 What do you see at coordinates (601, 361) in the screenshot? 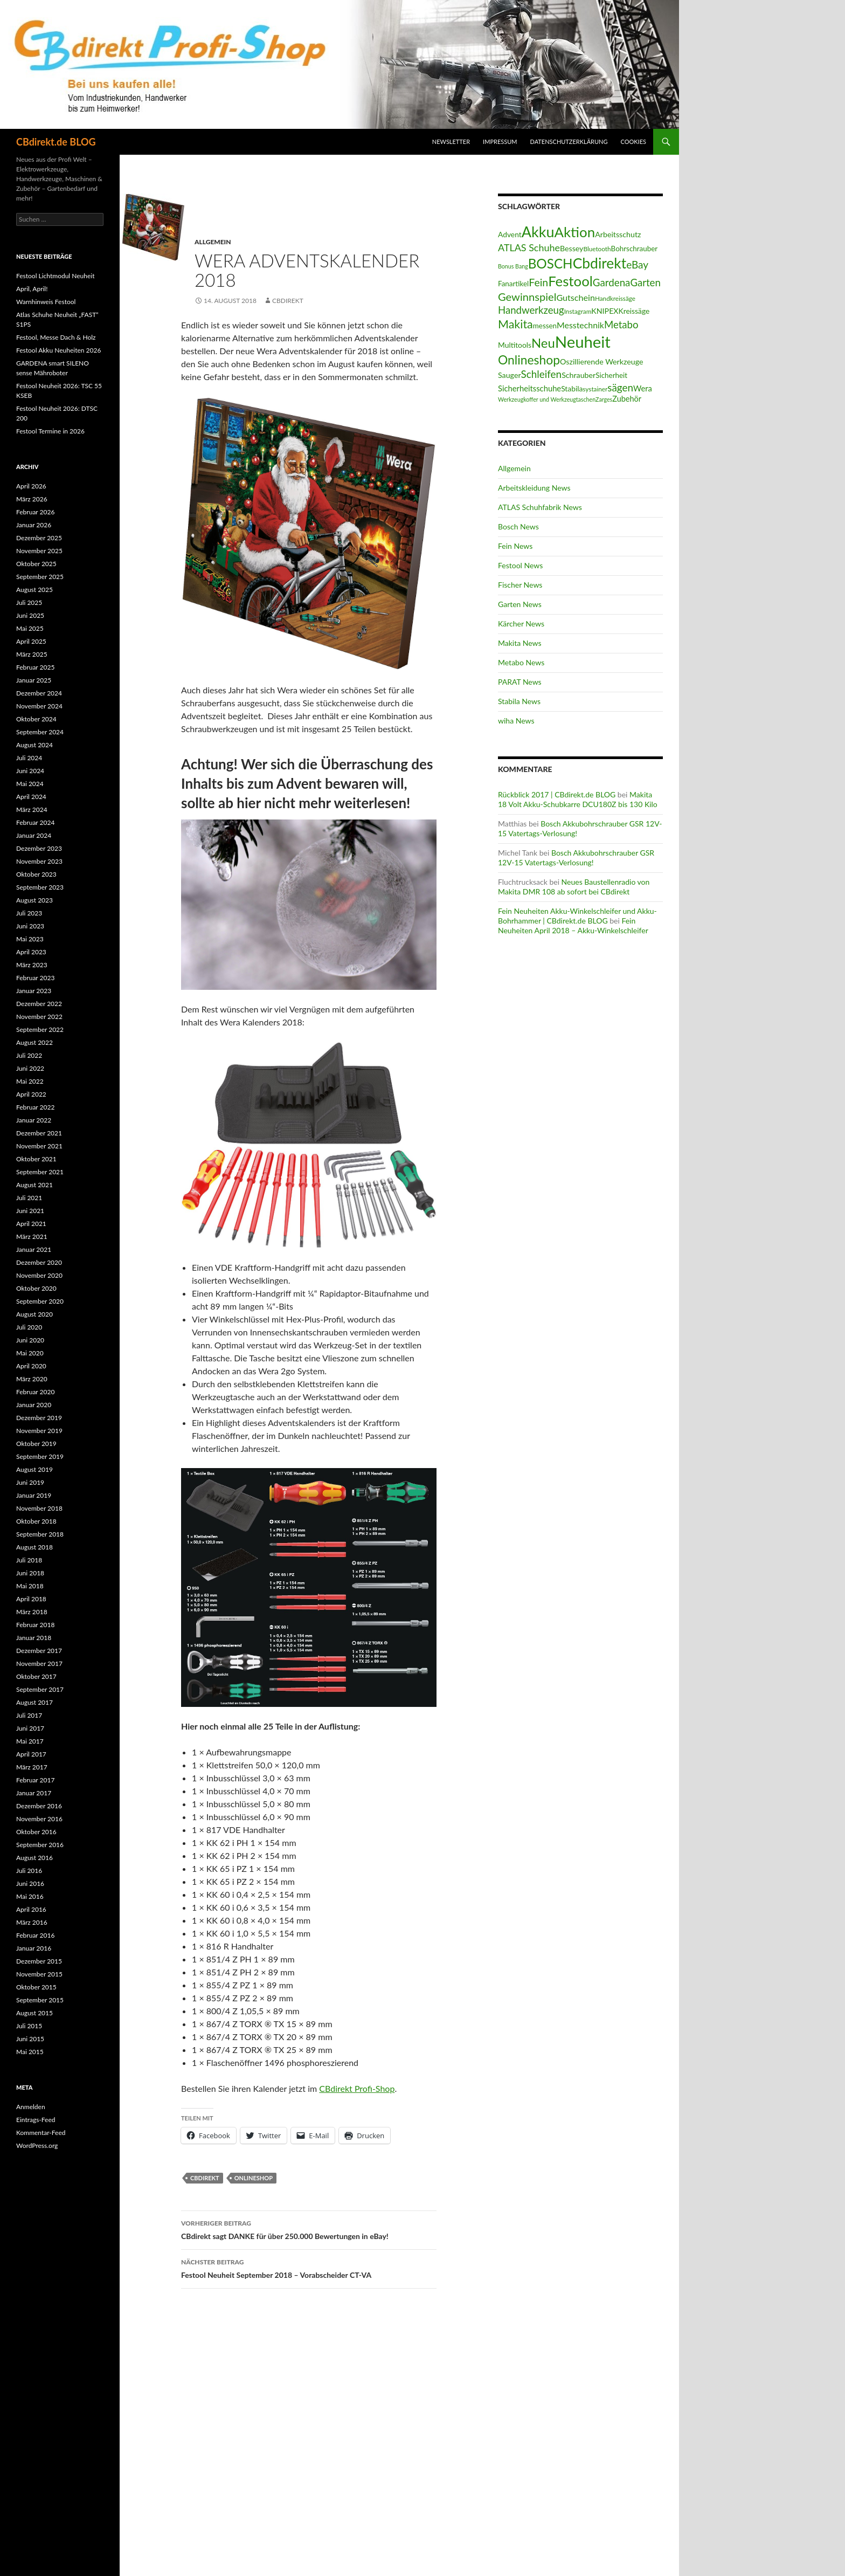
I see `Oszillierende Werkzeuge [Oszillierende Werkzeuge (17 Einträge)]` at bounding box center [601, 361].